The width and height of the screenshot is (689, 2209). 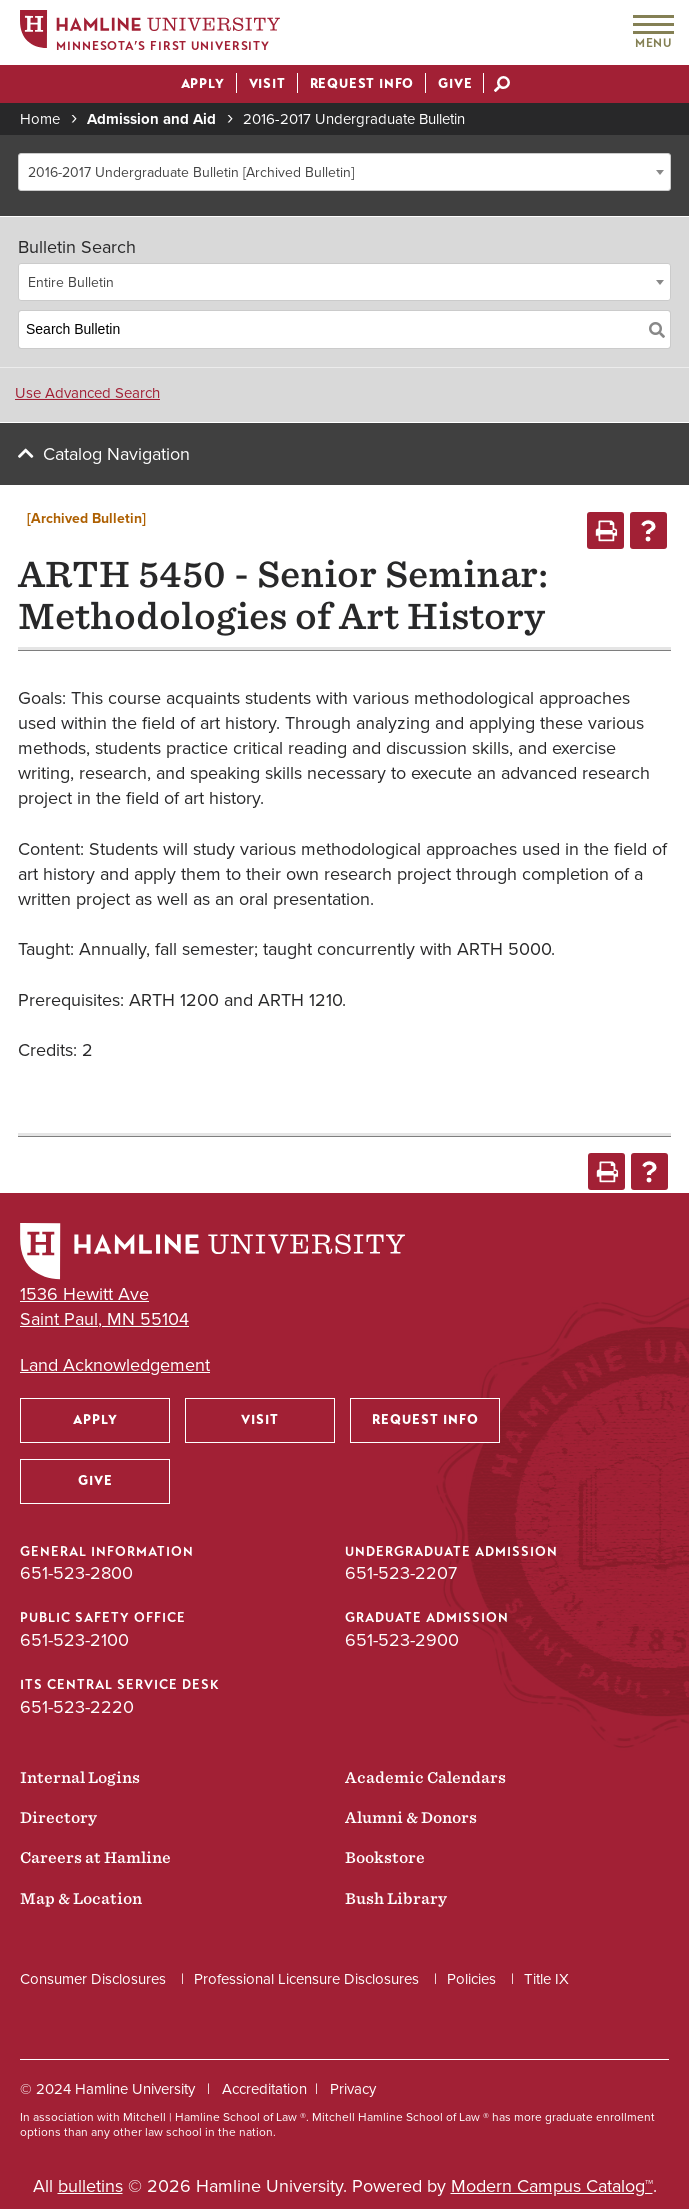 What do you see at coordinates (74, 1640) in the screenshot?
I see `651-523-2100 [Public Safety Office phone number: 651-523-2100]` at bounding box center [74, 1640].